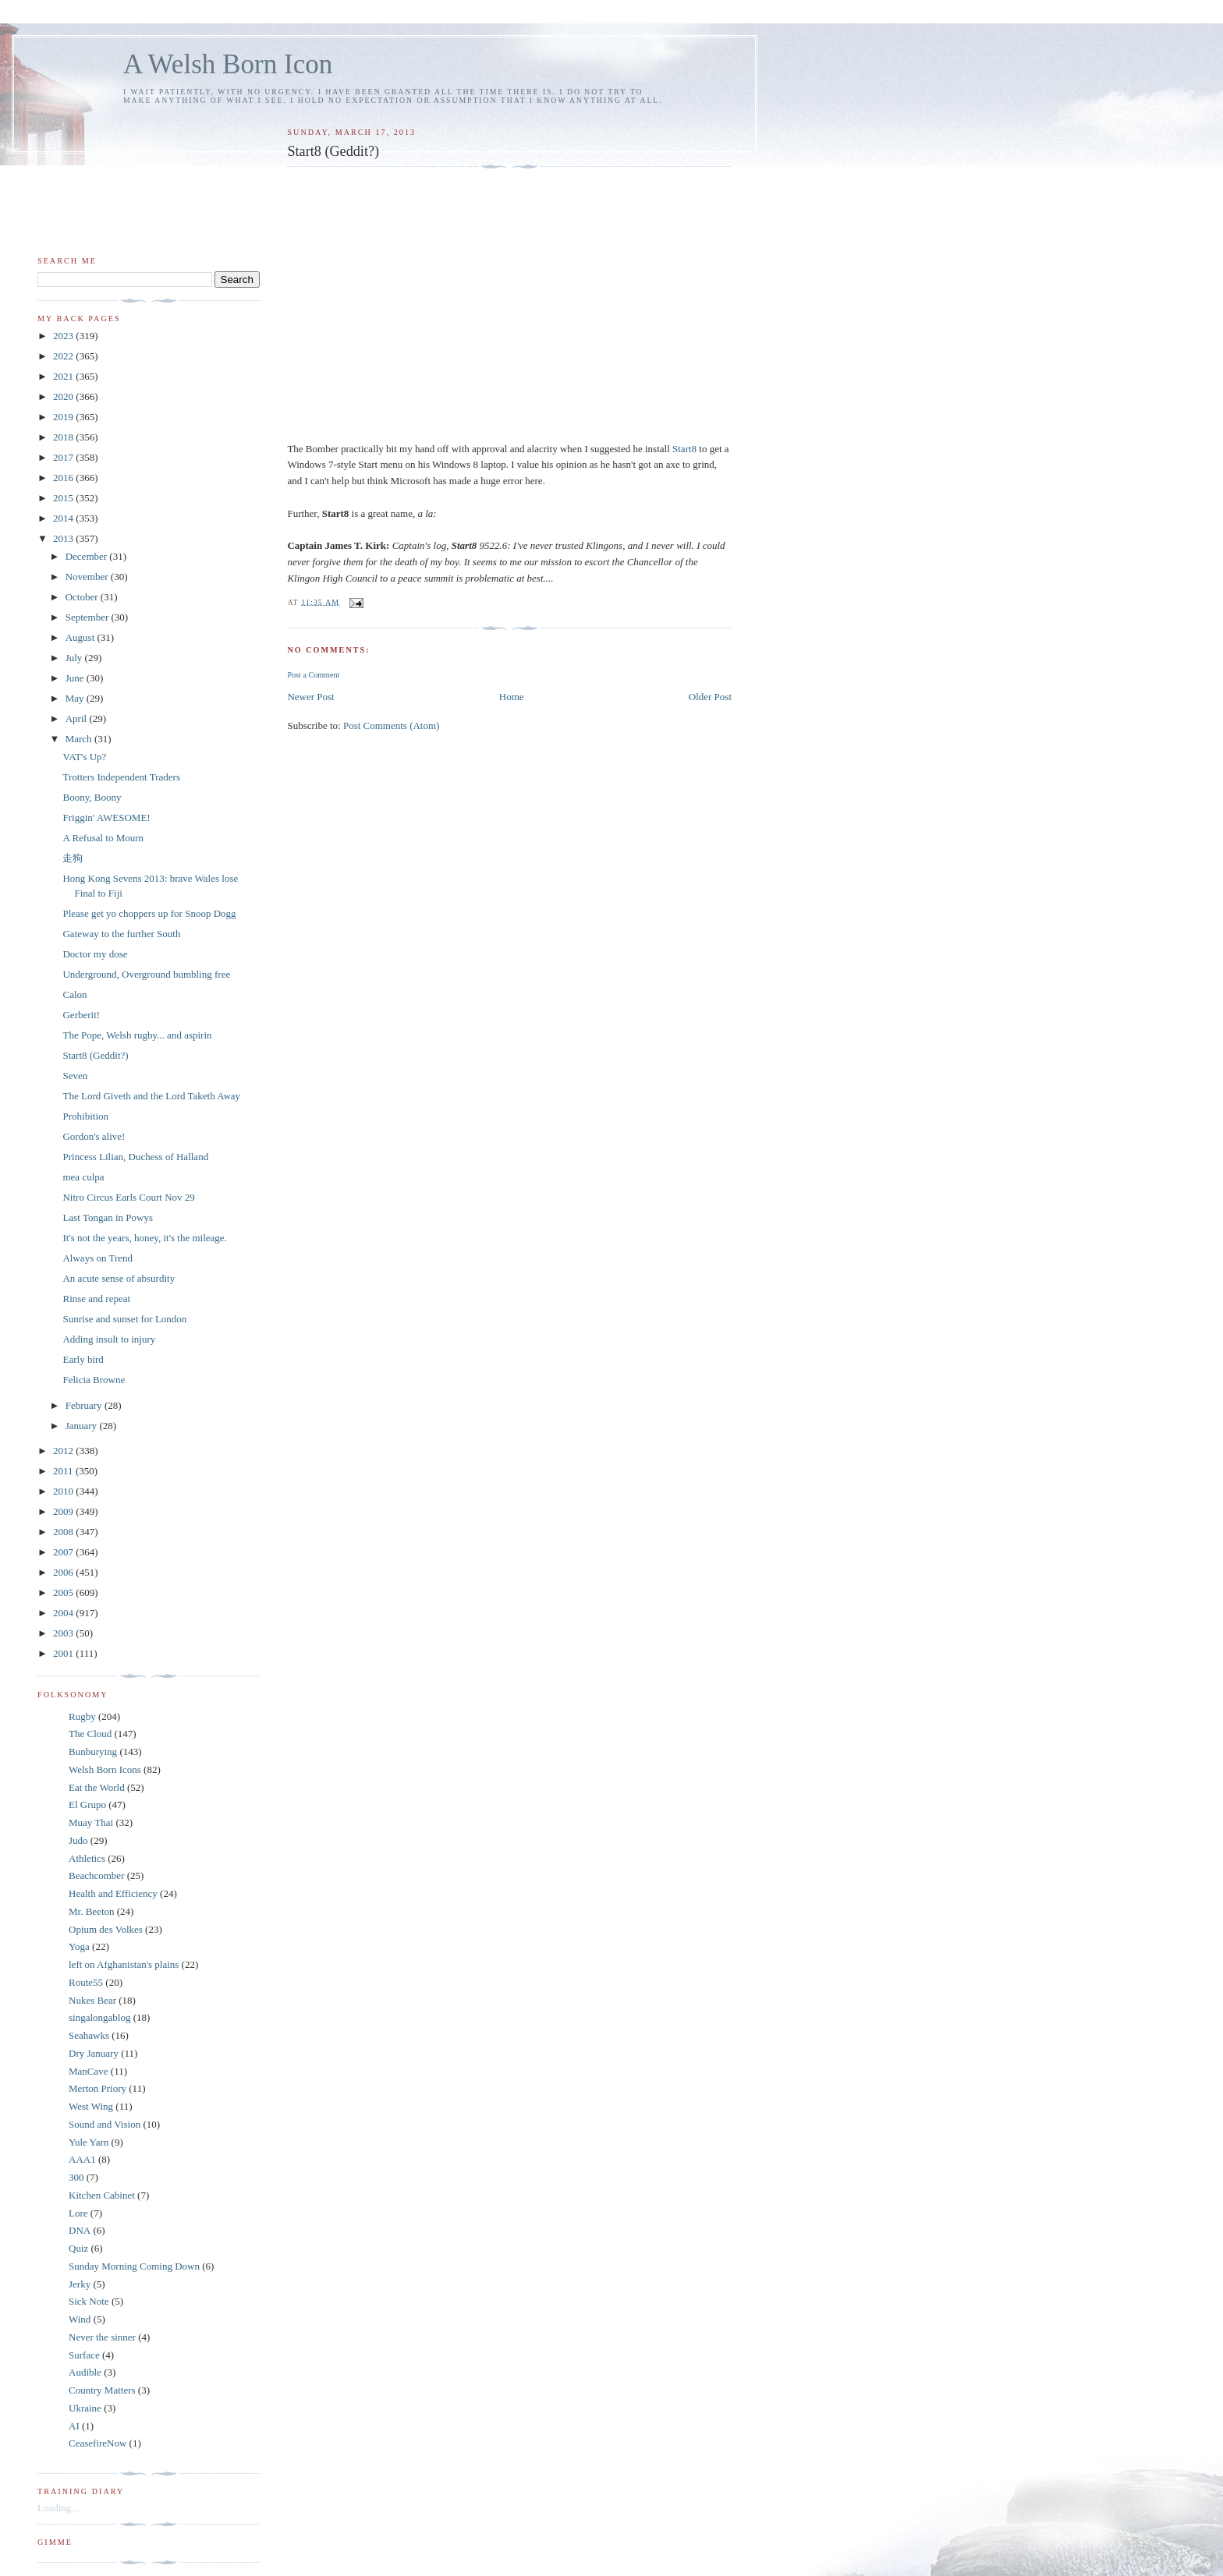 The width and height of the screenshot is (1223, 2576). I want to click on A Welsh Born Icon, so click(227, 64).